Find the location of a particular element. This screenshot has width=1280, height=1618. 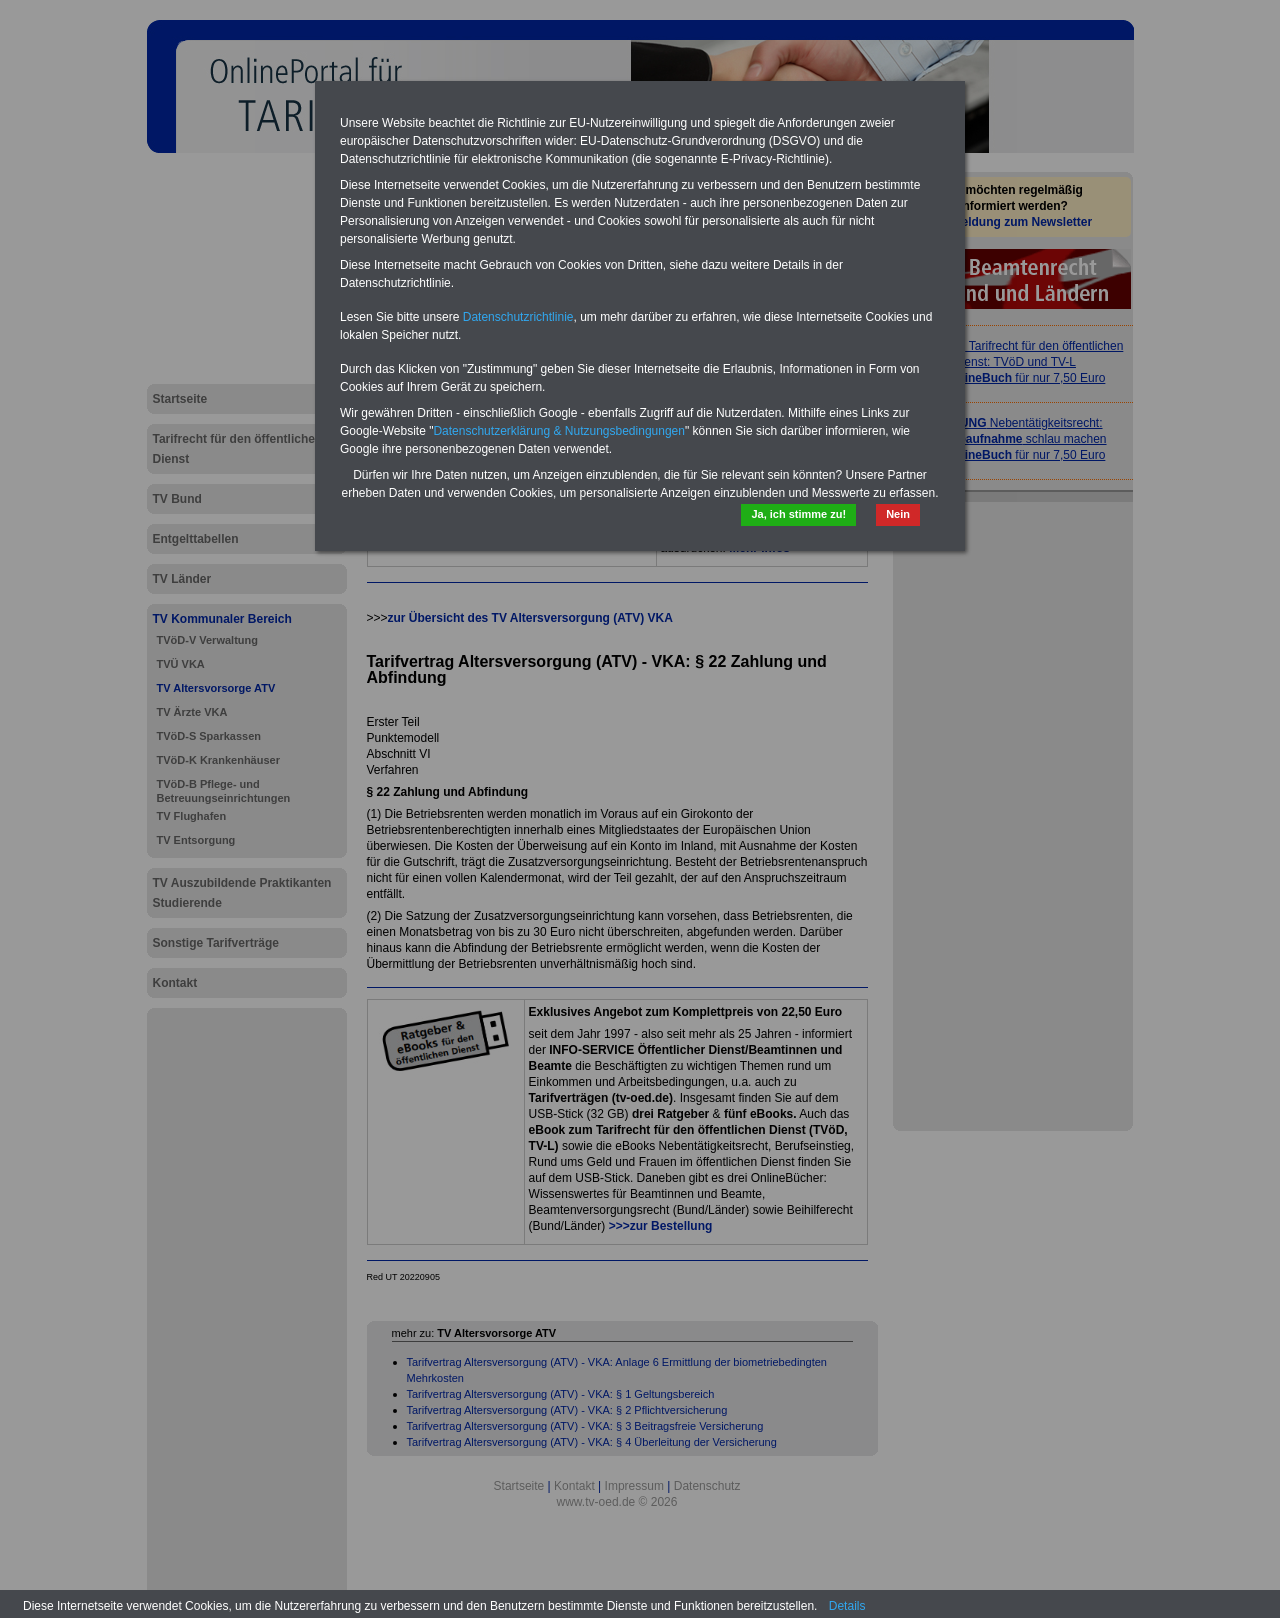

Nein is located at coordinates (898, 514).